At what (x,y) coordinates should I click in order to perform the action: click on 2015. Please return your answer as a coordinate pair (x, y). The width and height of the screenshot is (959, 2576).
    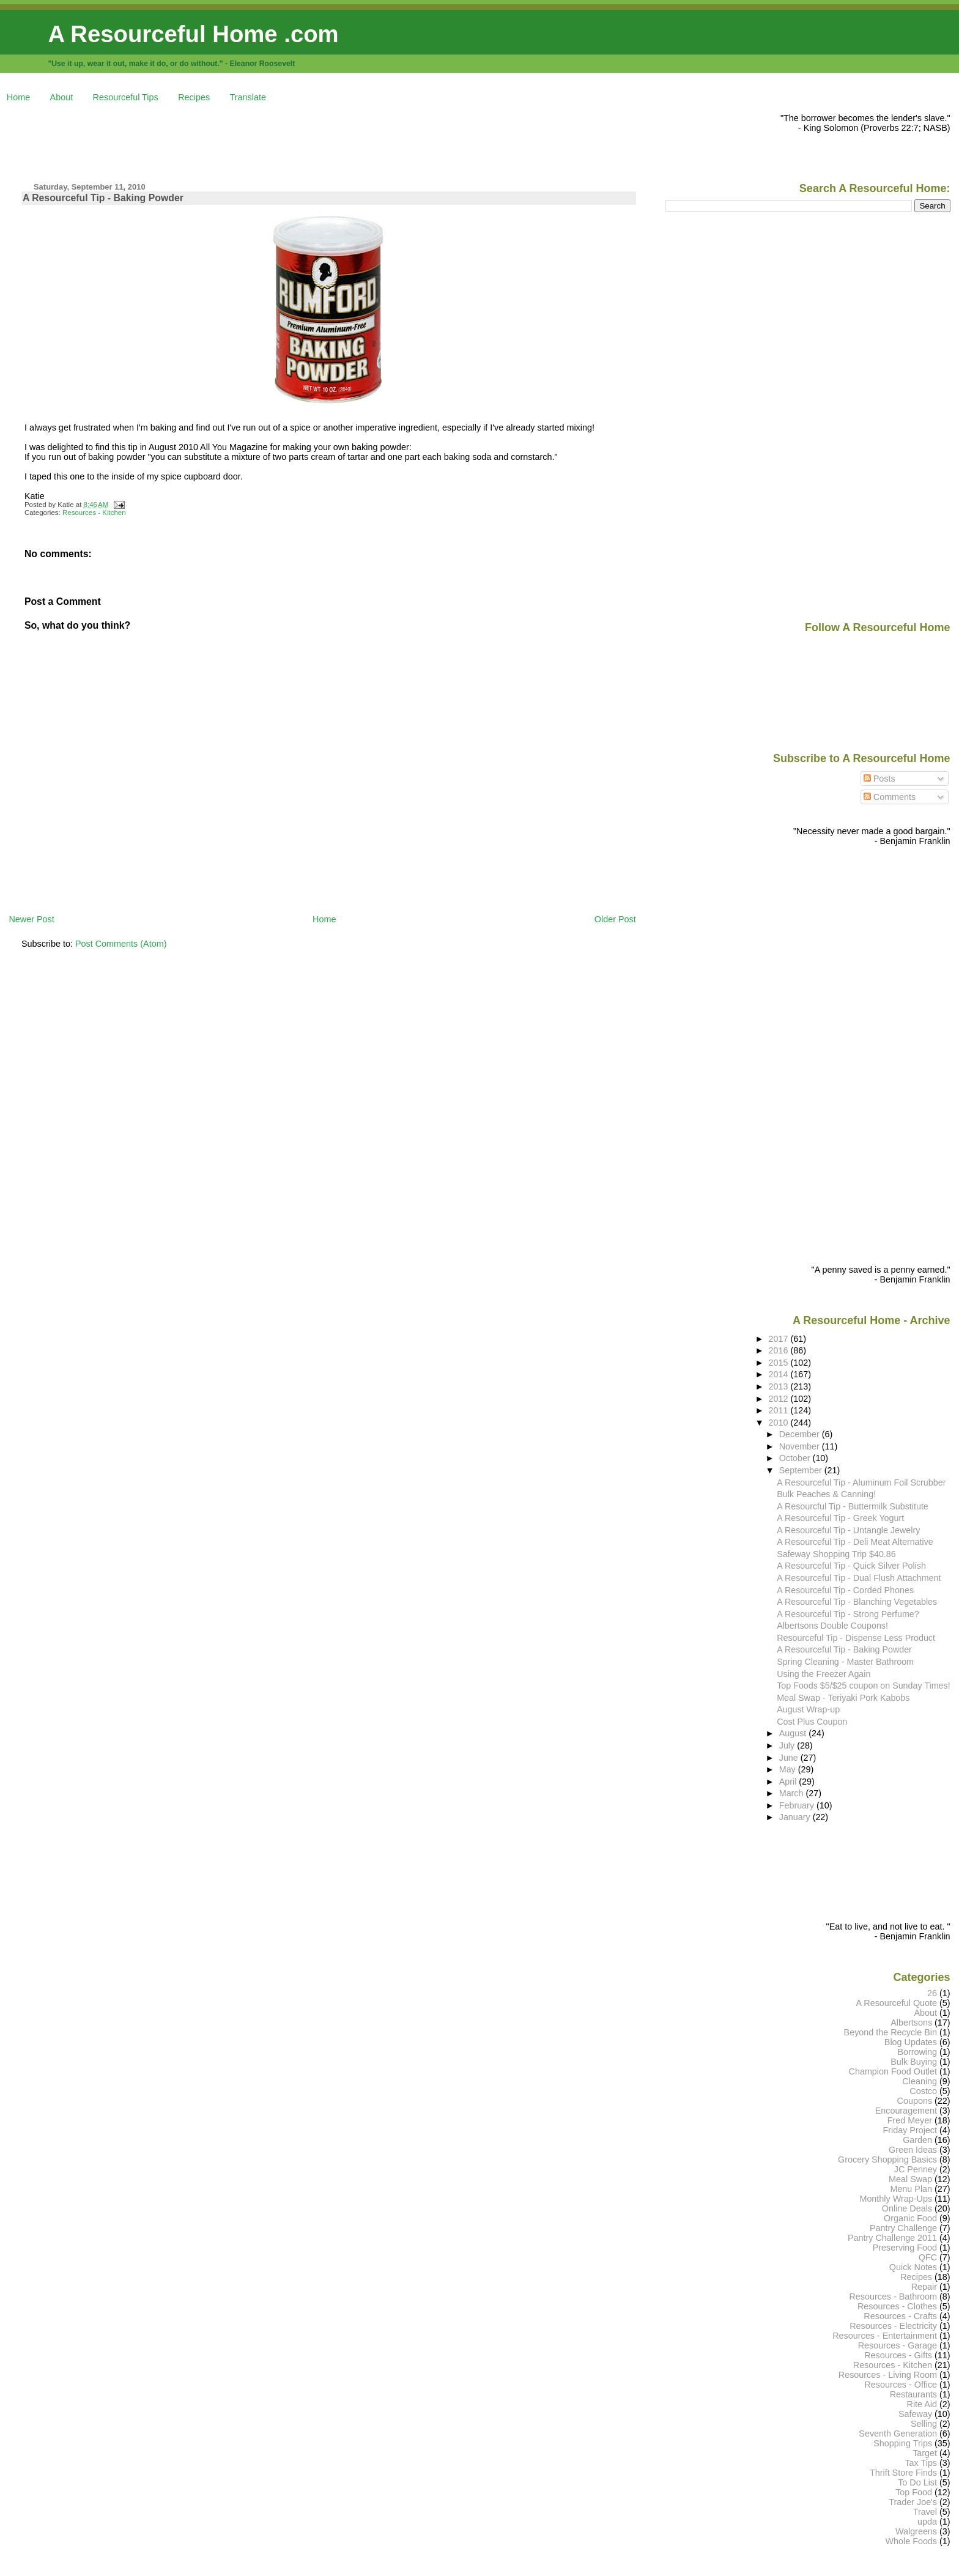
    Looking at the image, I should click on (780, 1363).